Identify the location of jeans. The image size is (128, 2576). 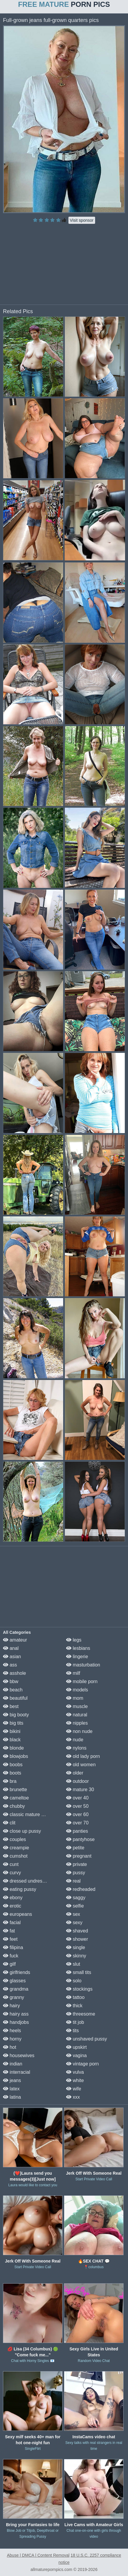
(12, 2080).